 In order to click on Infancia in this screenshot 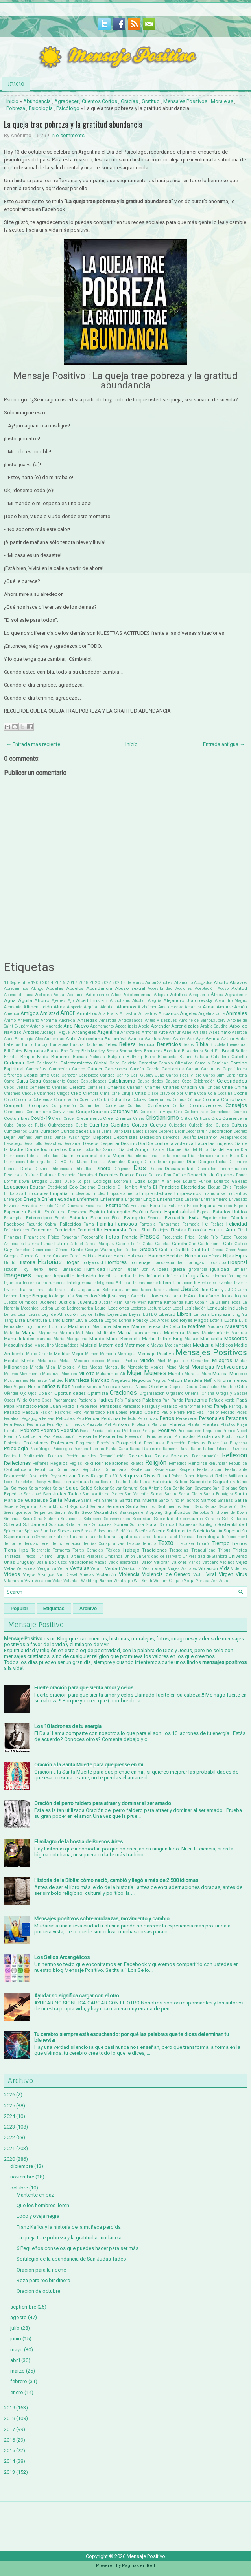, I will do `click(155, 1276)`.